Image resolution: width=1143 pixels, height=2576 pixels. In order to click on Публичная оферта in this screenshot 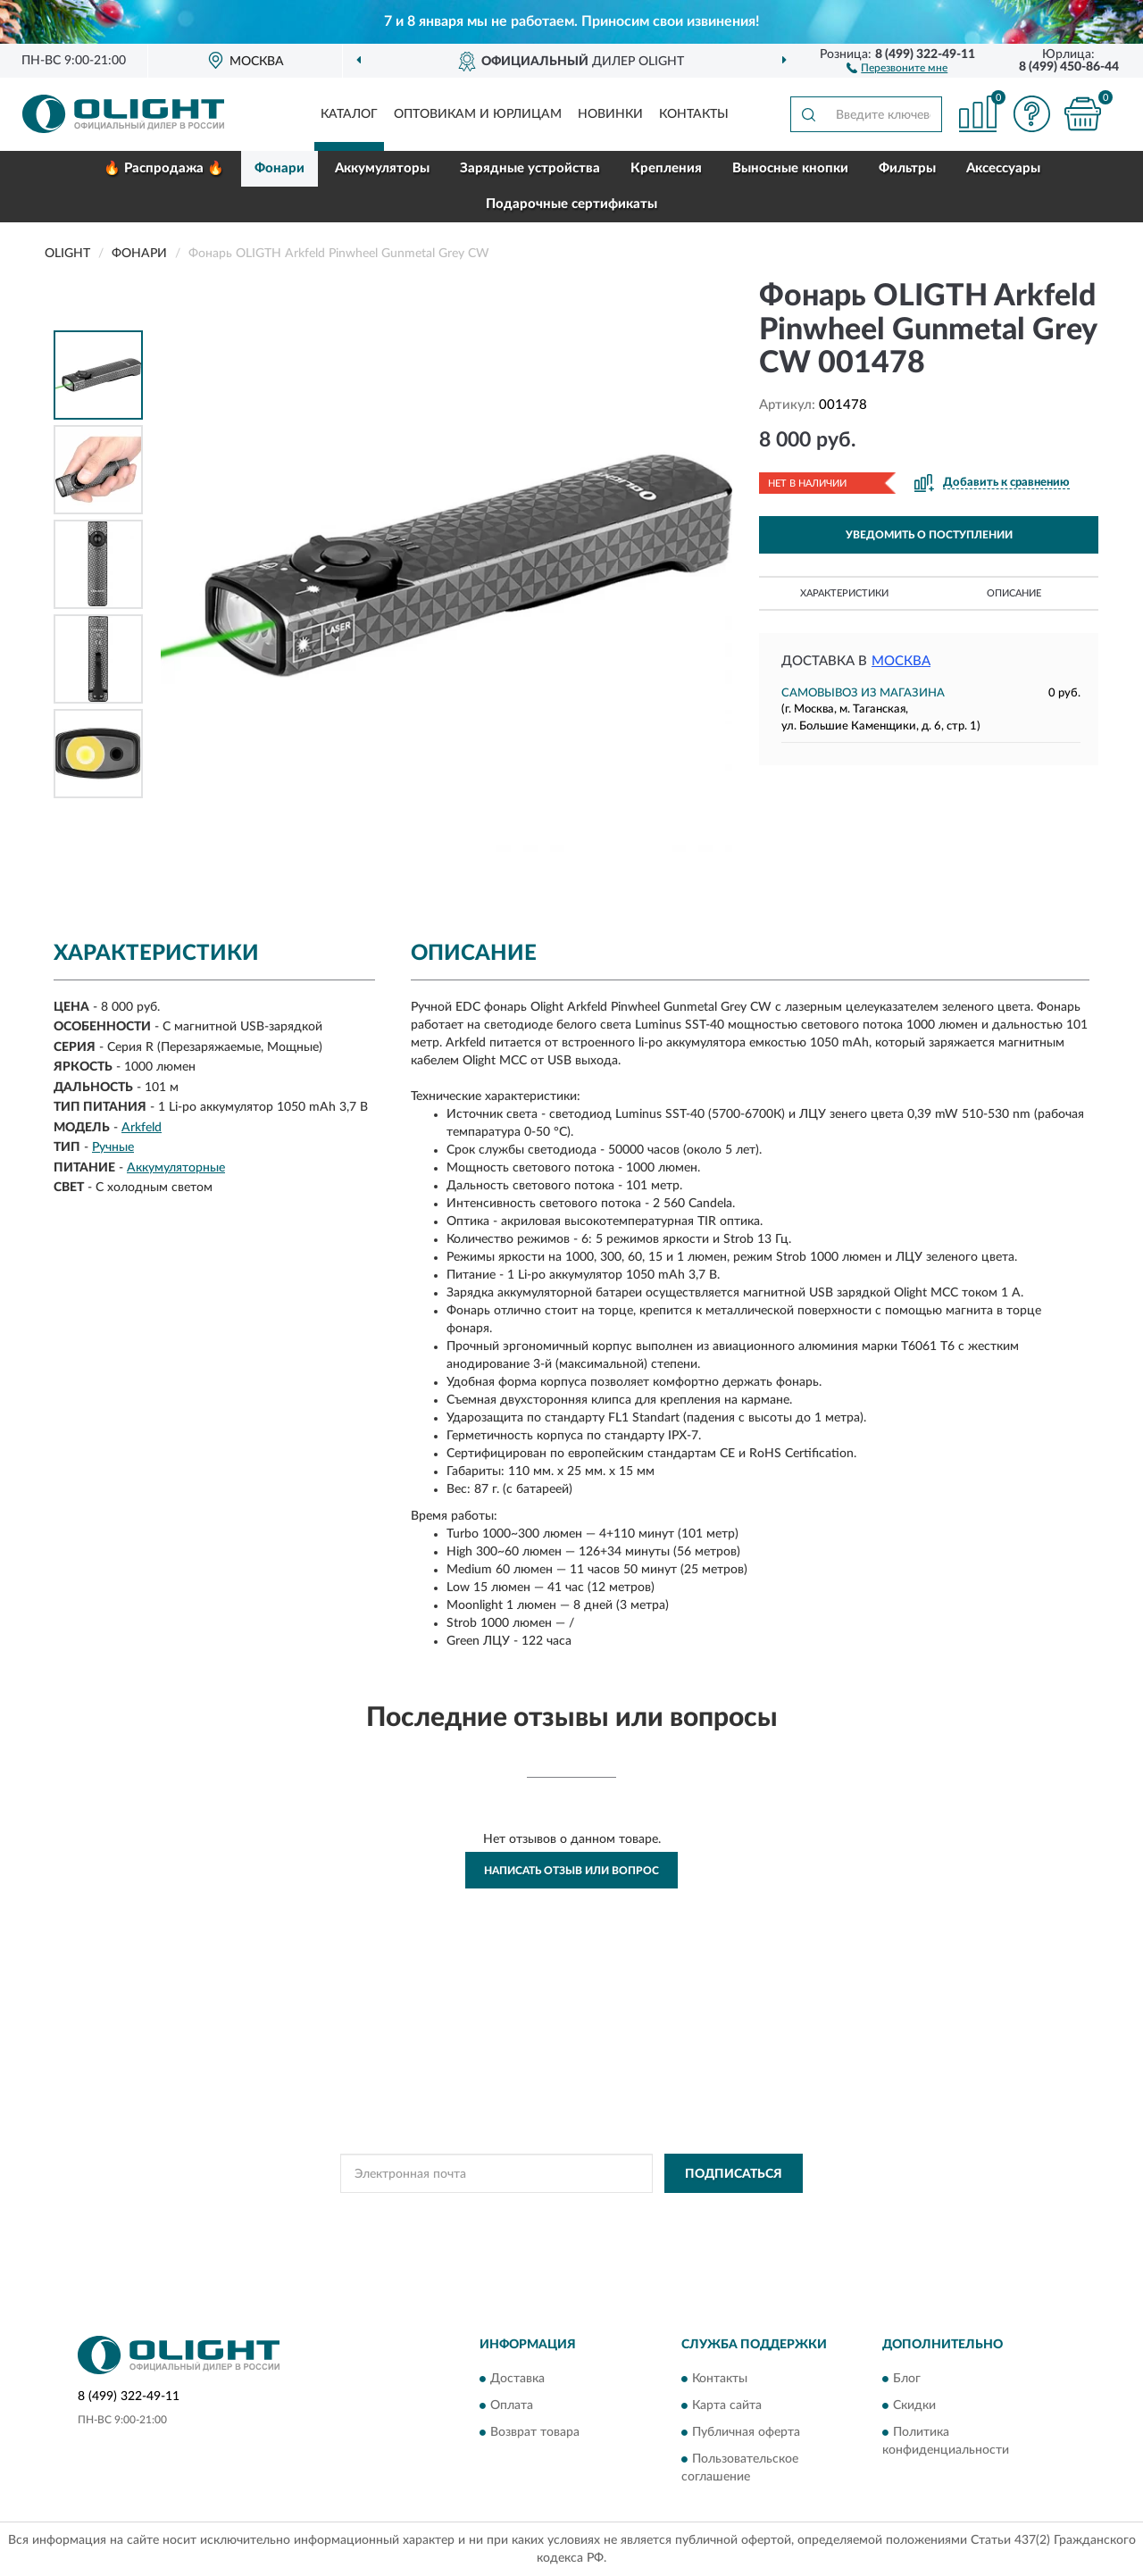, I will do `click(746, 2432)`.